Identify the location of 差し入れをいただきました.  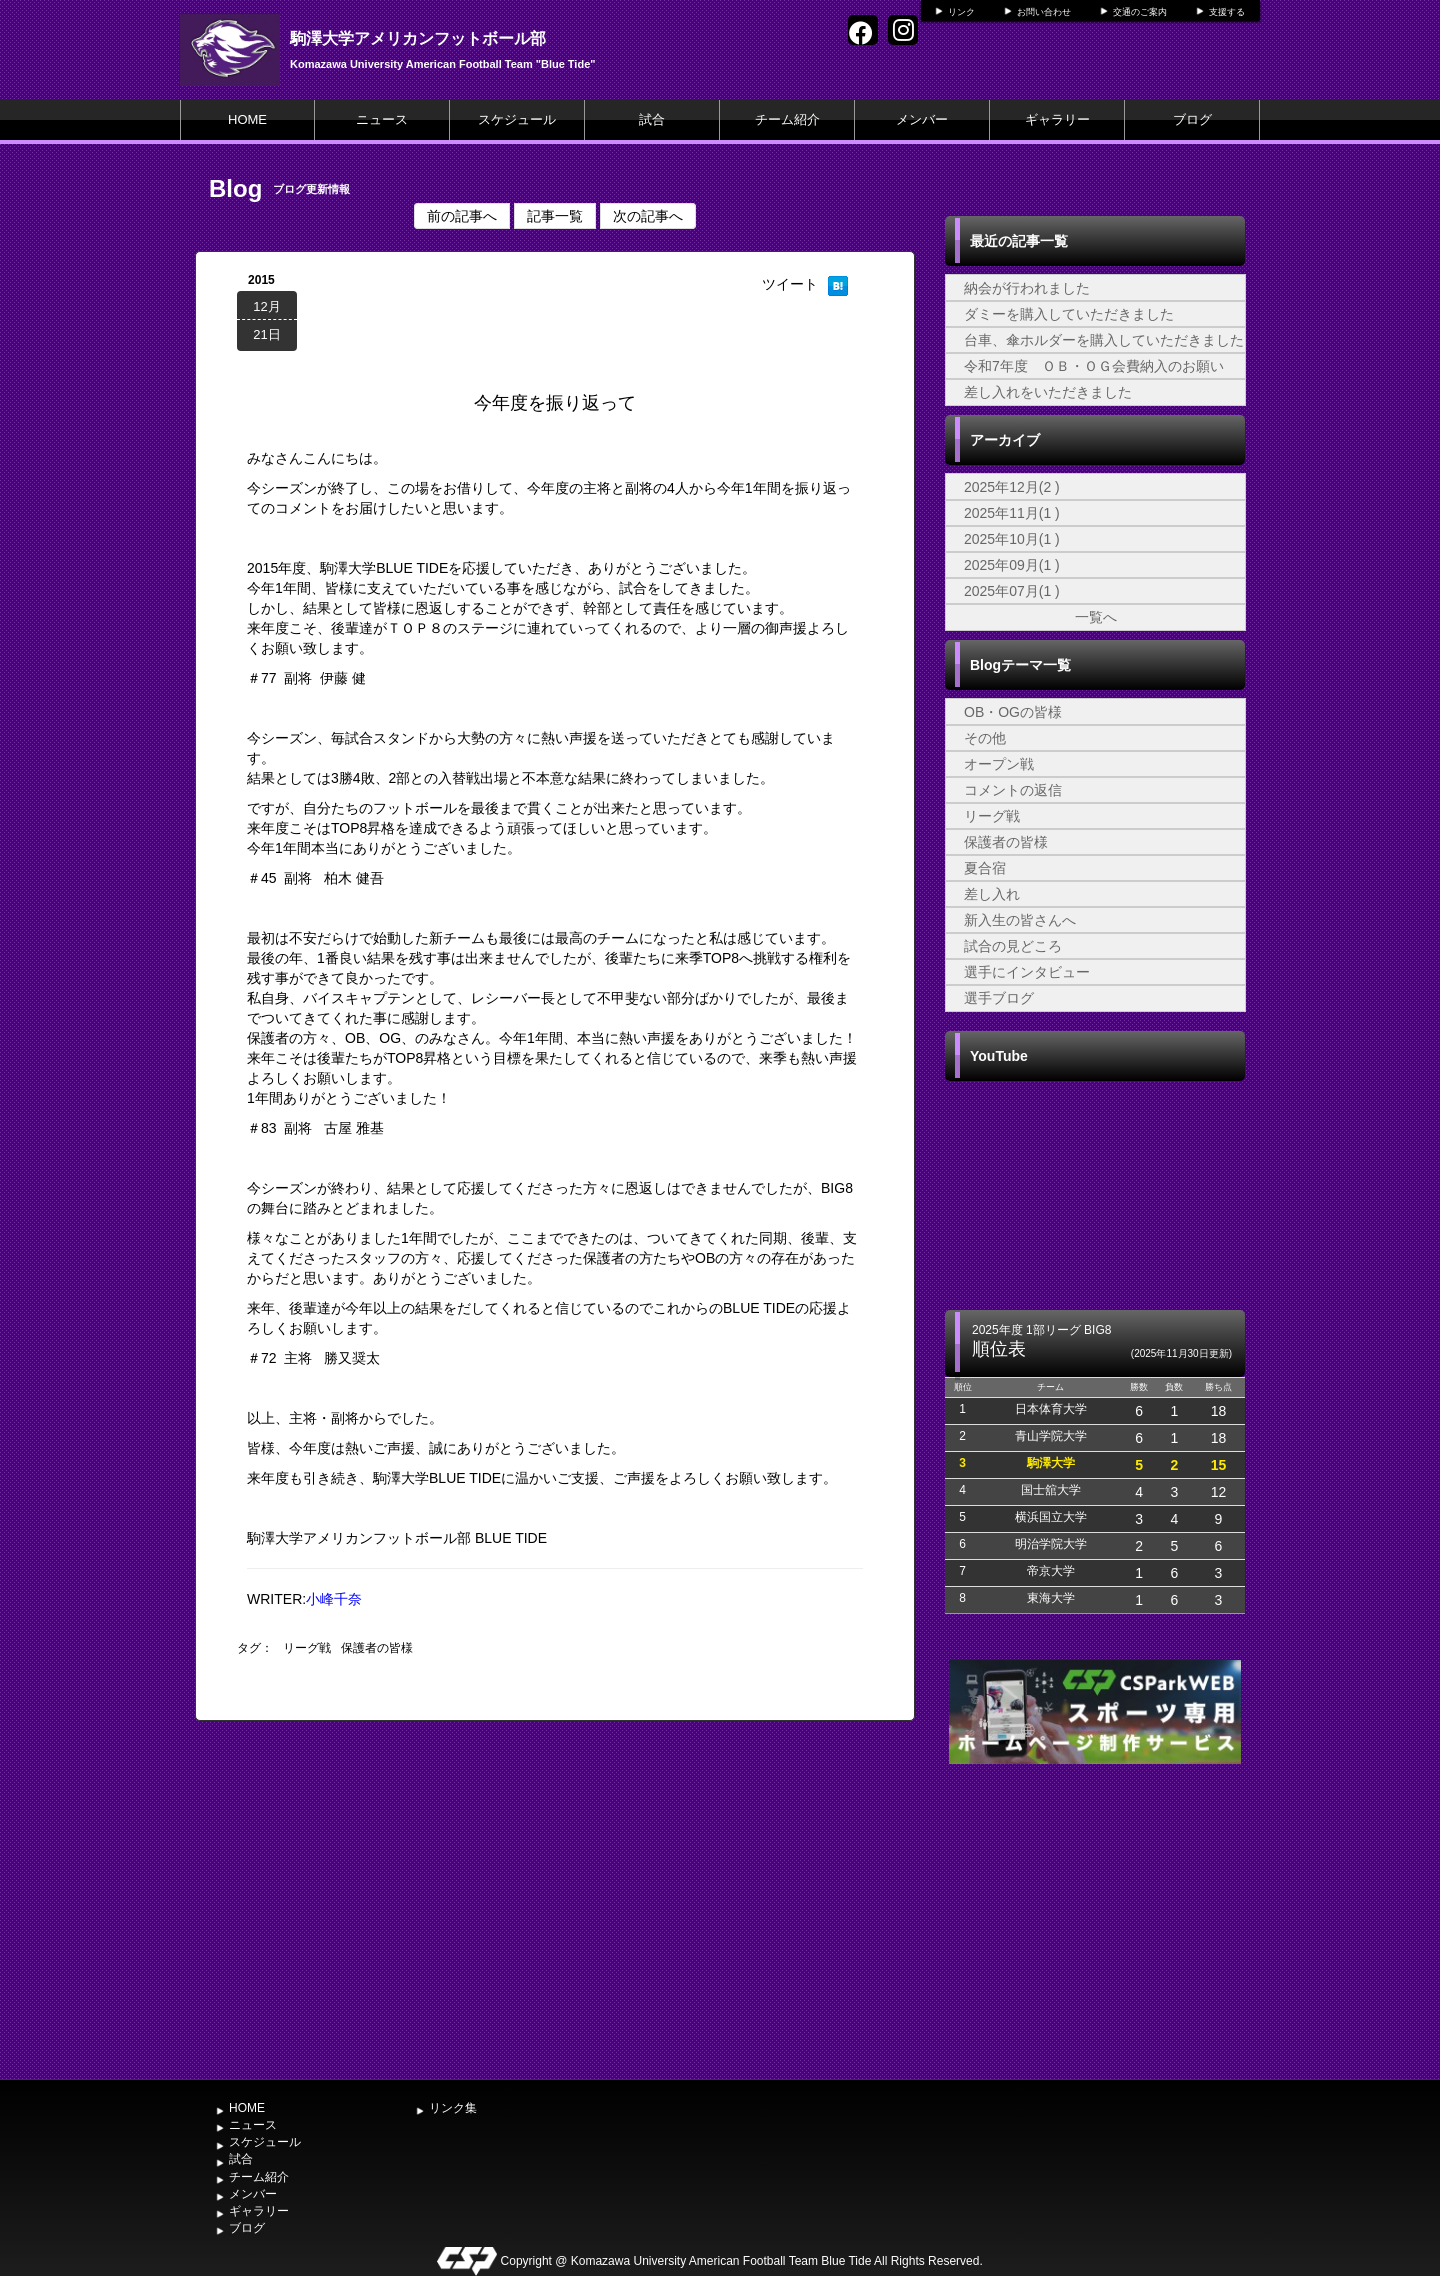
(1048, 392).